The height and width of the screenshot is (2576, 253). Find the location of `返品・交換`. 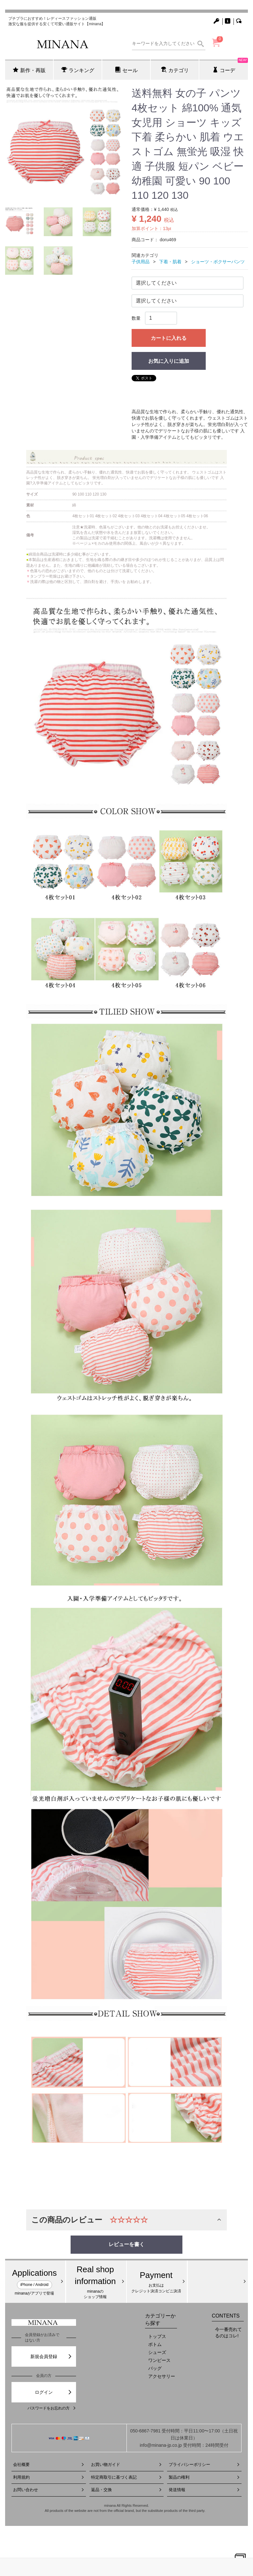

返品・交換 is located at coordinates (126, 2489).